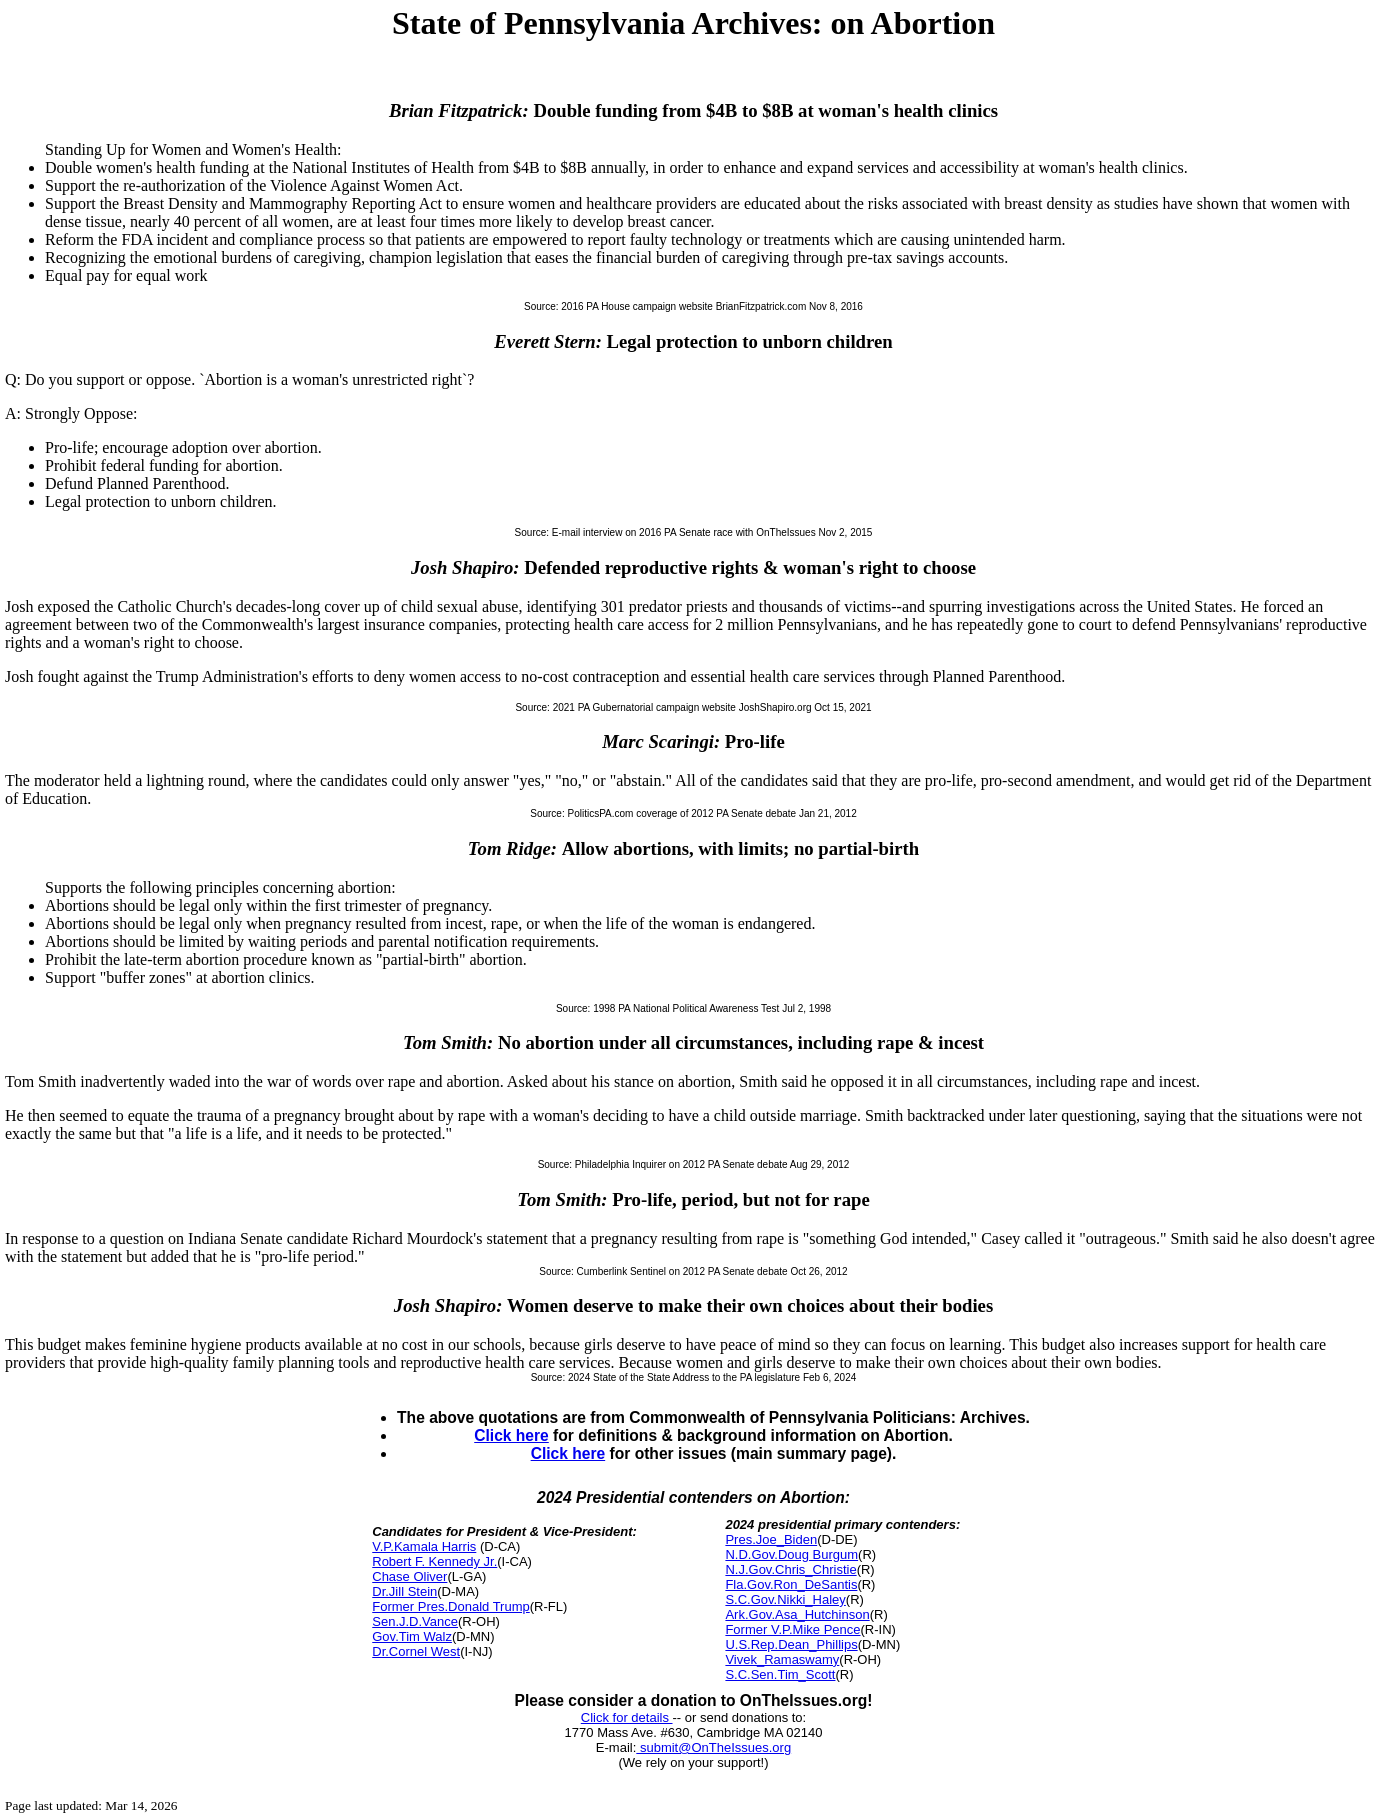 The height and width of the screenshot is (1819, 1387). Describe the element at coordinates (792, 1629) in the screenshot. I see `Former V.P.Mike Pence` at that location.